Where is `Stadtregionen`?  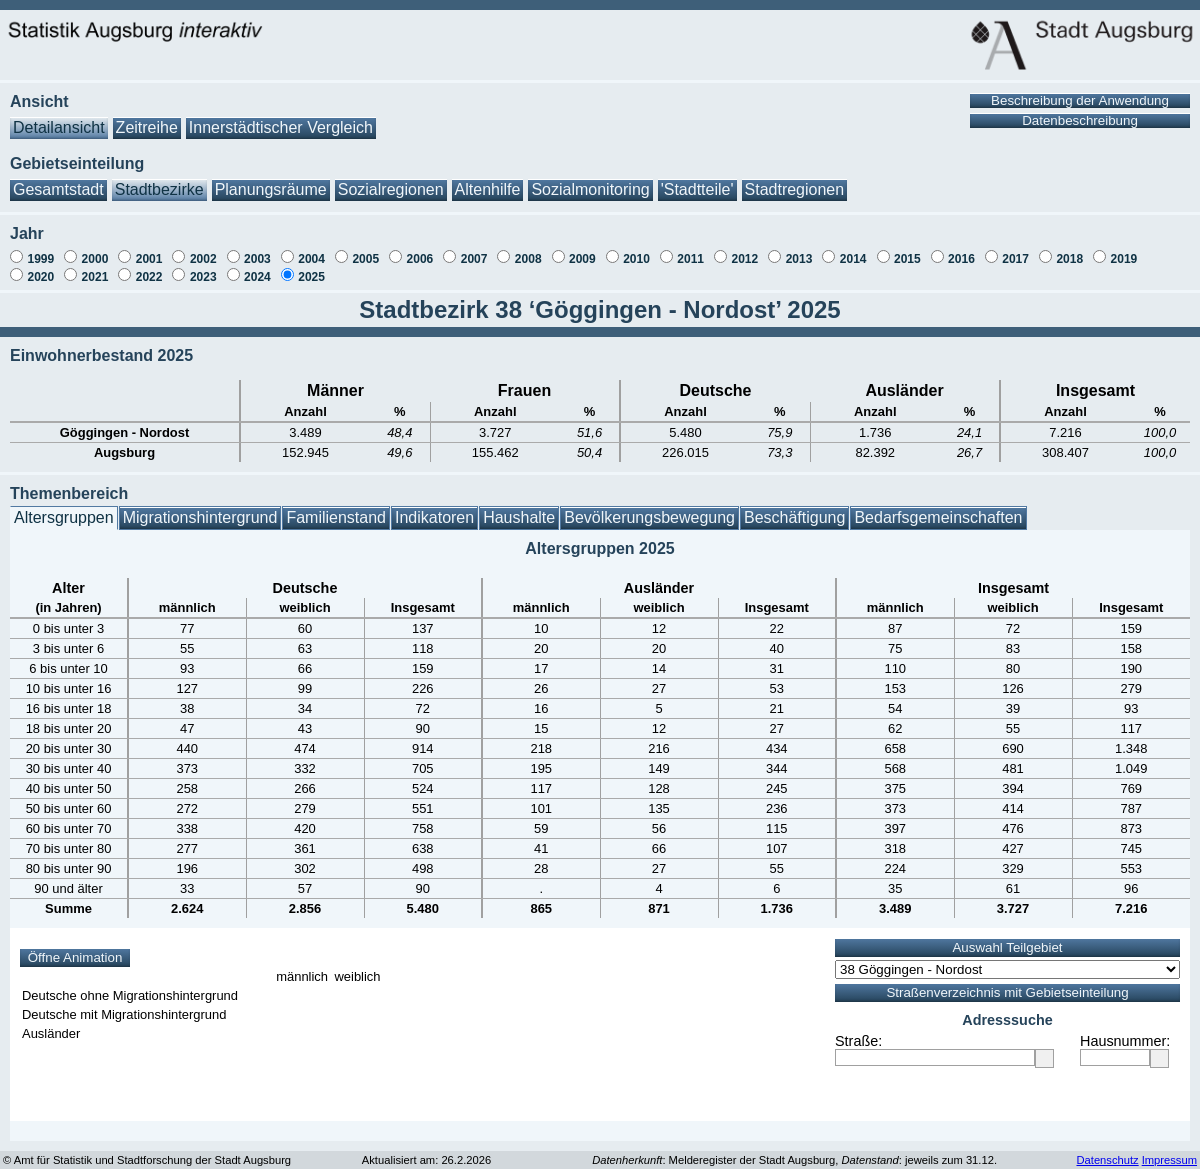
Stadtregionen is located at coordinates (795, 179).